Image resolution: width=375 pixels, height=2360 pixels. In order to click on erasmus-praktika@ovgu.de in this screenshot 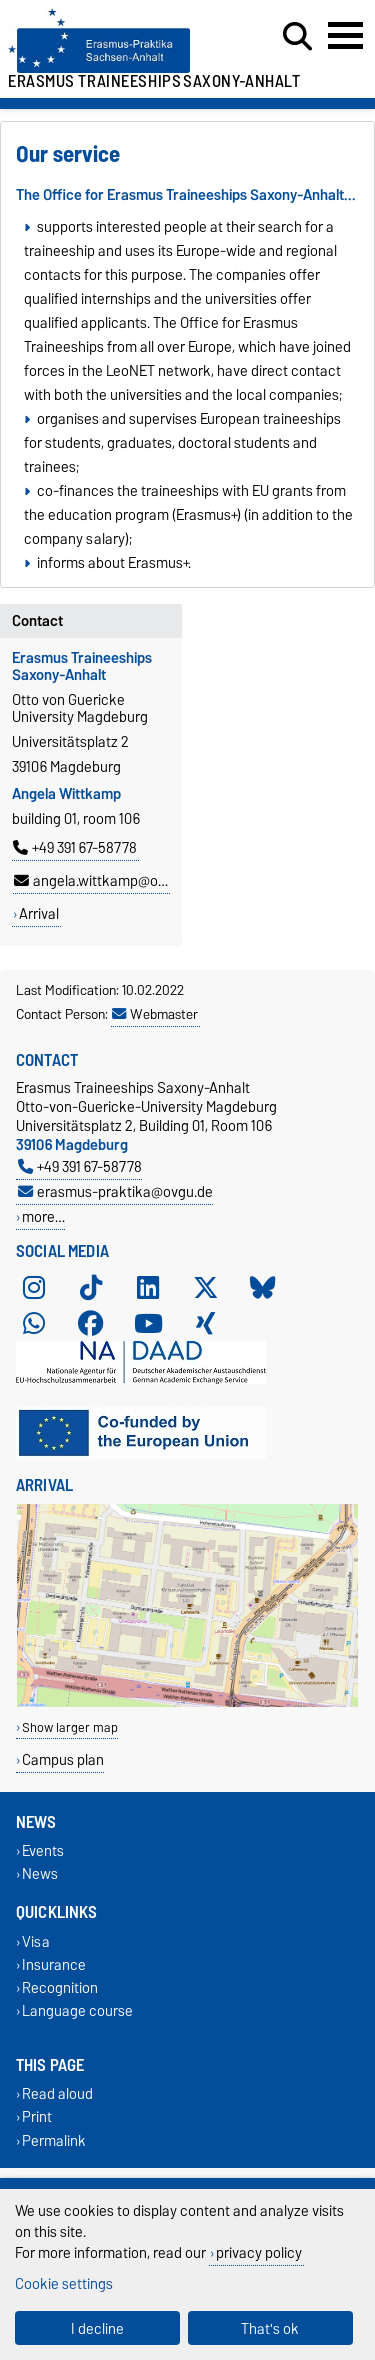, I will do `click(115, 1191)`.